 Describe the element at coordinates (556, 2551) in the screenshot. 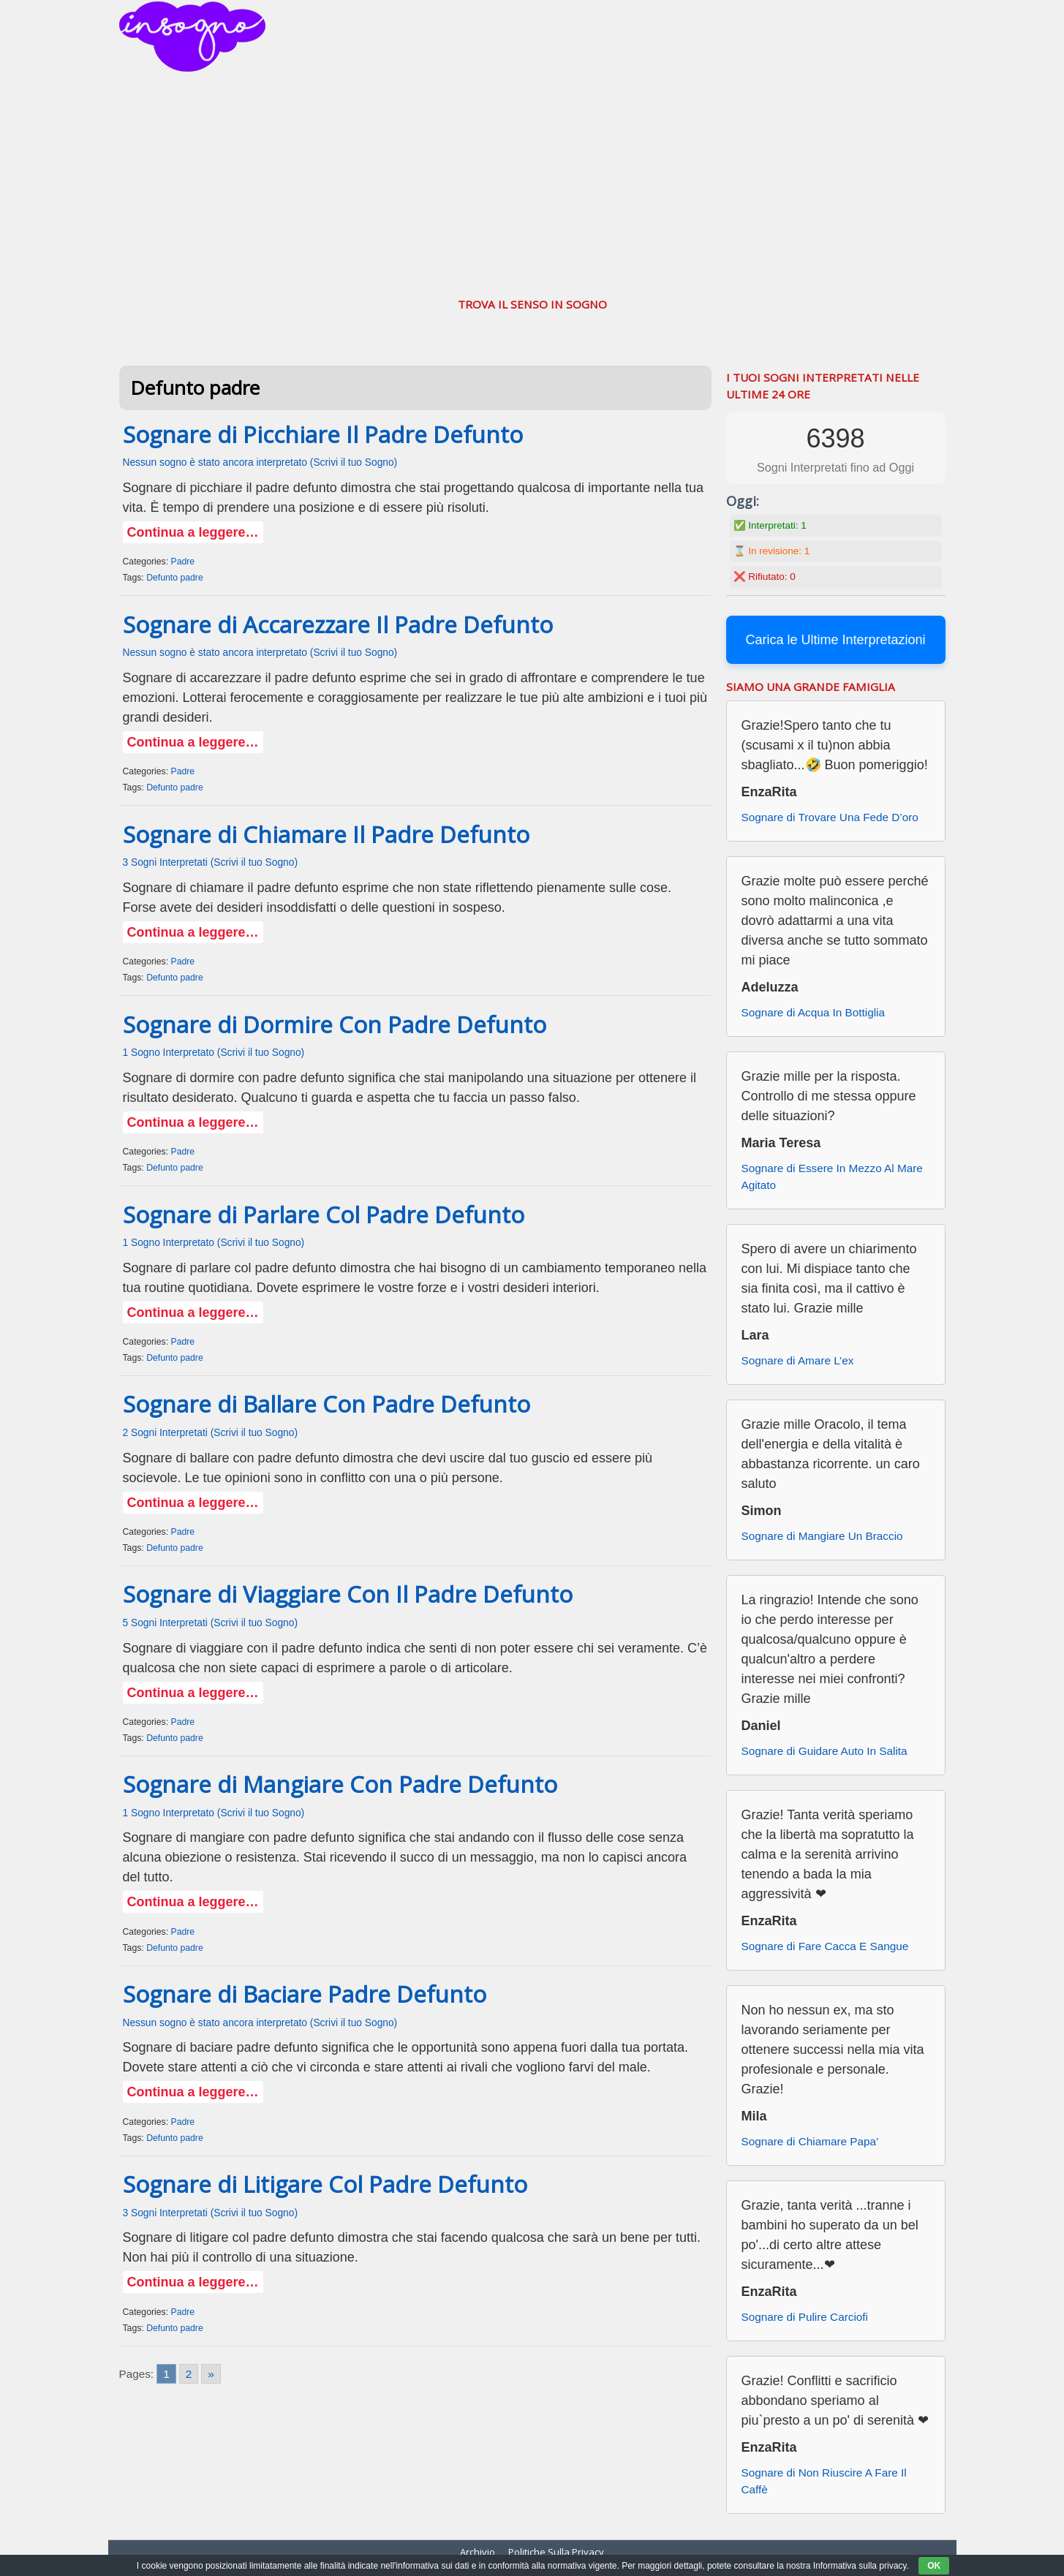

I see `Politiche Sulla Privacy` at that location.